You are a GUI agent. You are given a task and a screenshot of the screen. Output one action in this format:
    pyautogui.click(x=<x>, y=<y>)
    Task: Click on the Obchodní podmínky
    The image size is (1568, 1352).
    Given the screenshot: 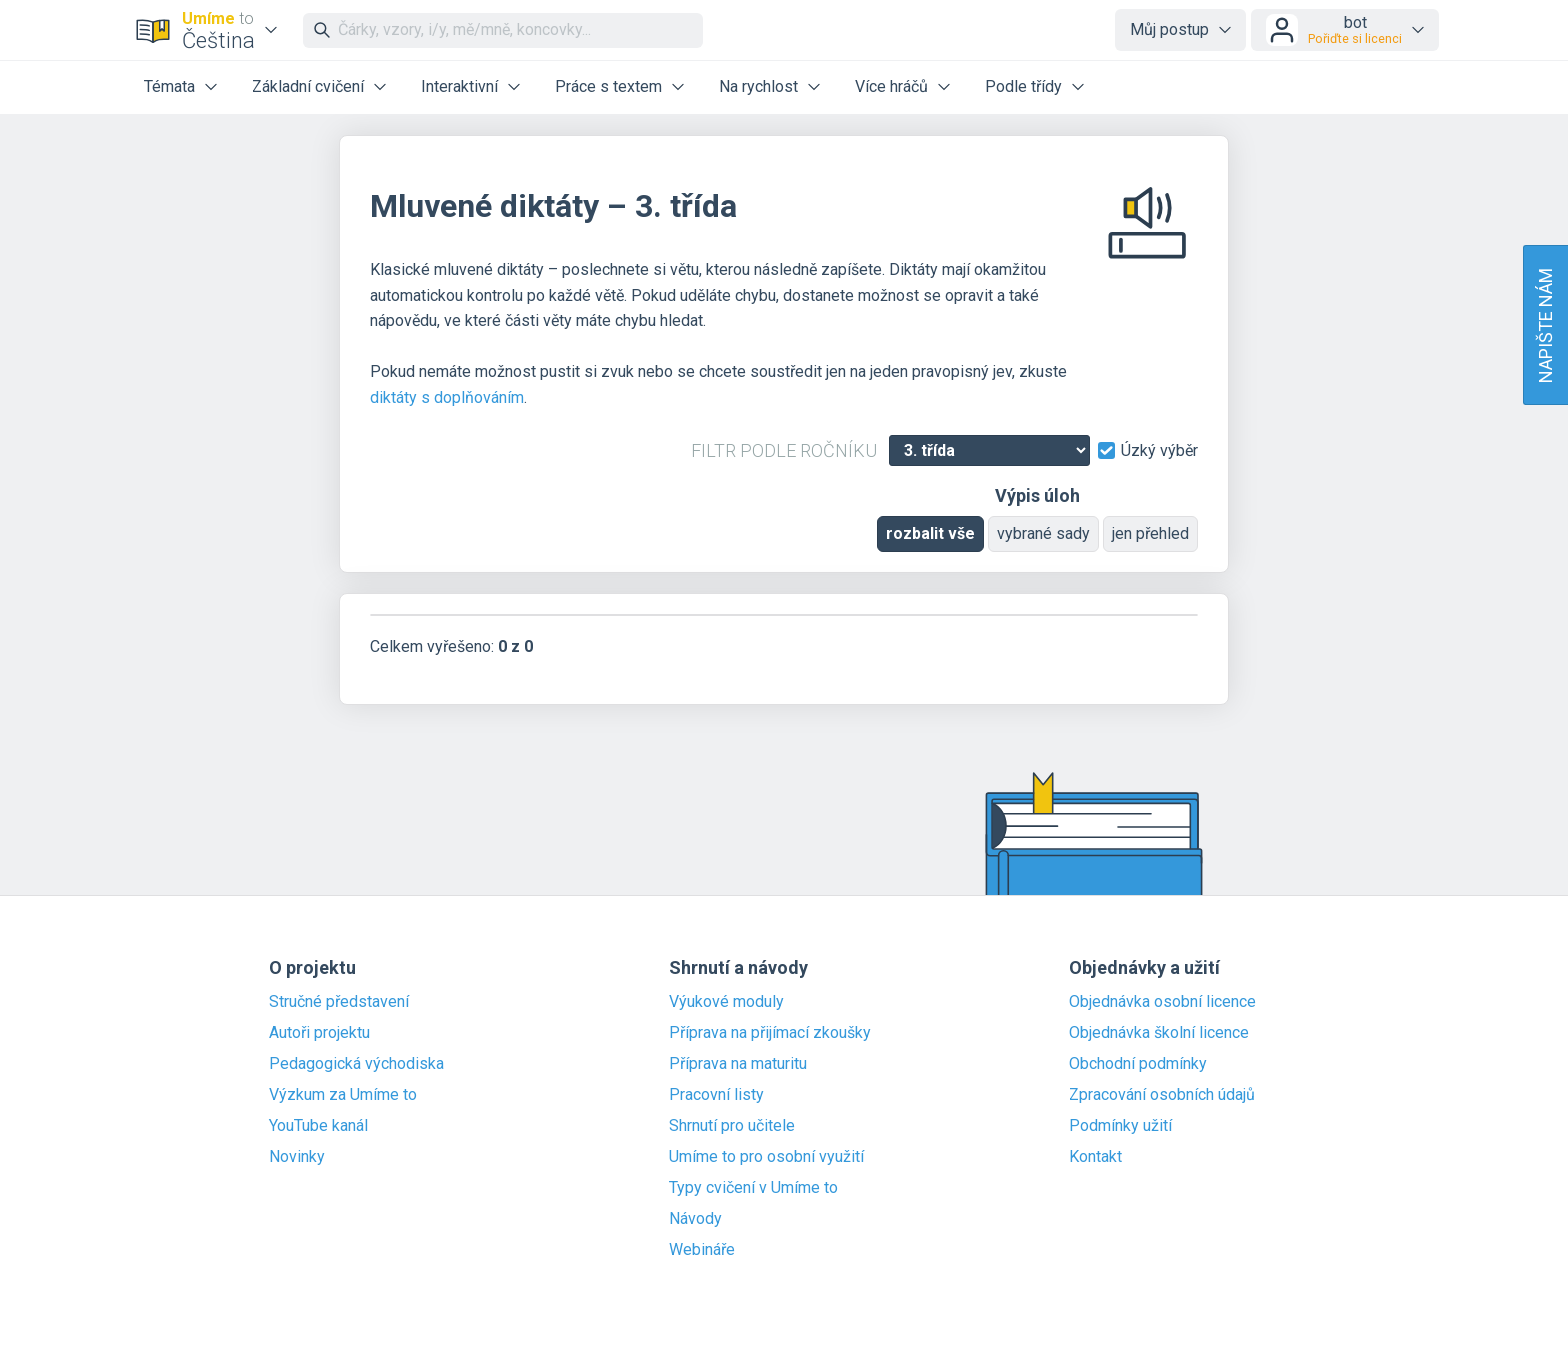 What is the action you would take?
    pyautogui.click(x=1138, y=1064)
    